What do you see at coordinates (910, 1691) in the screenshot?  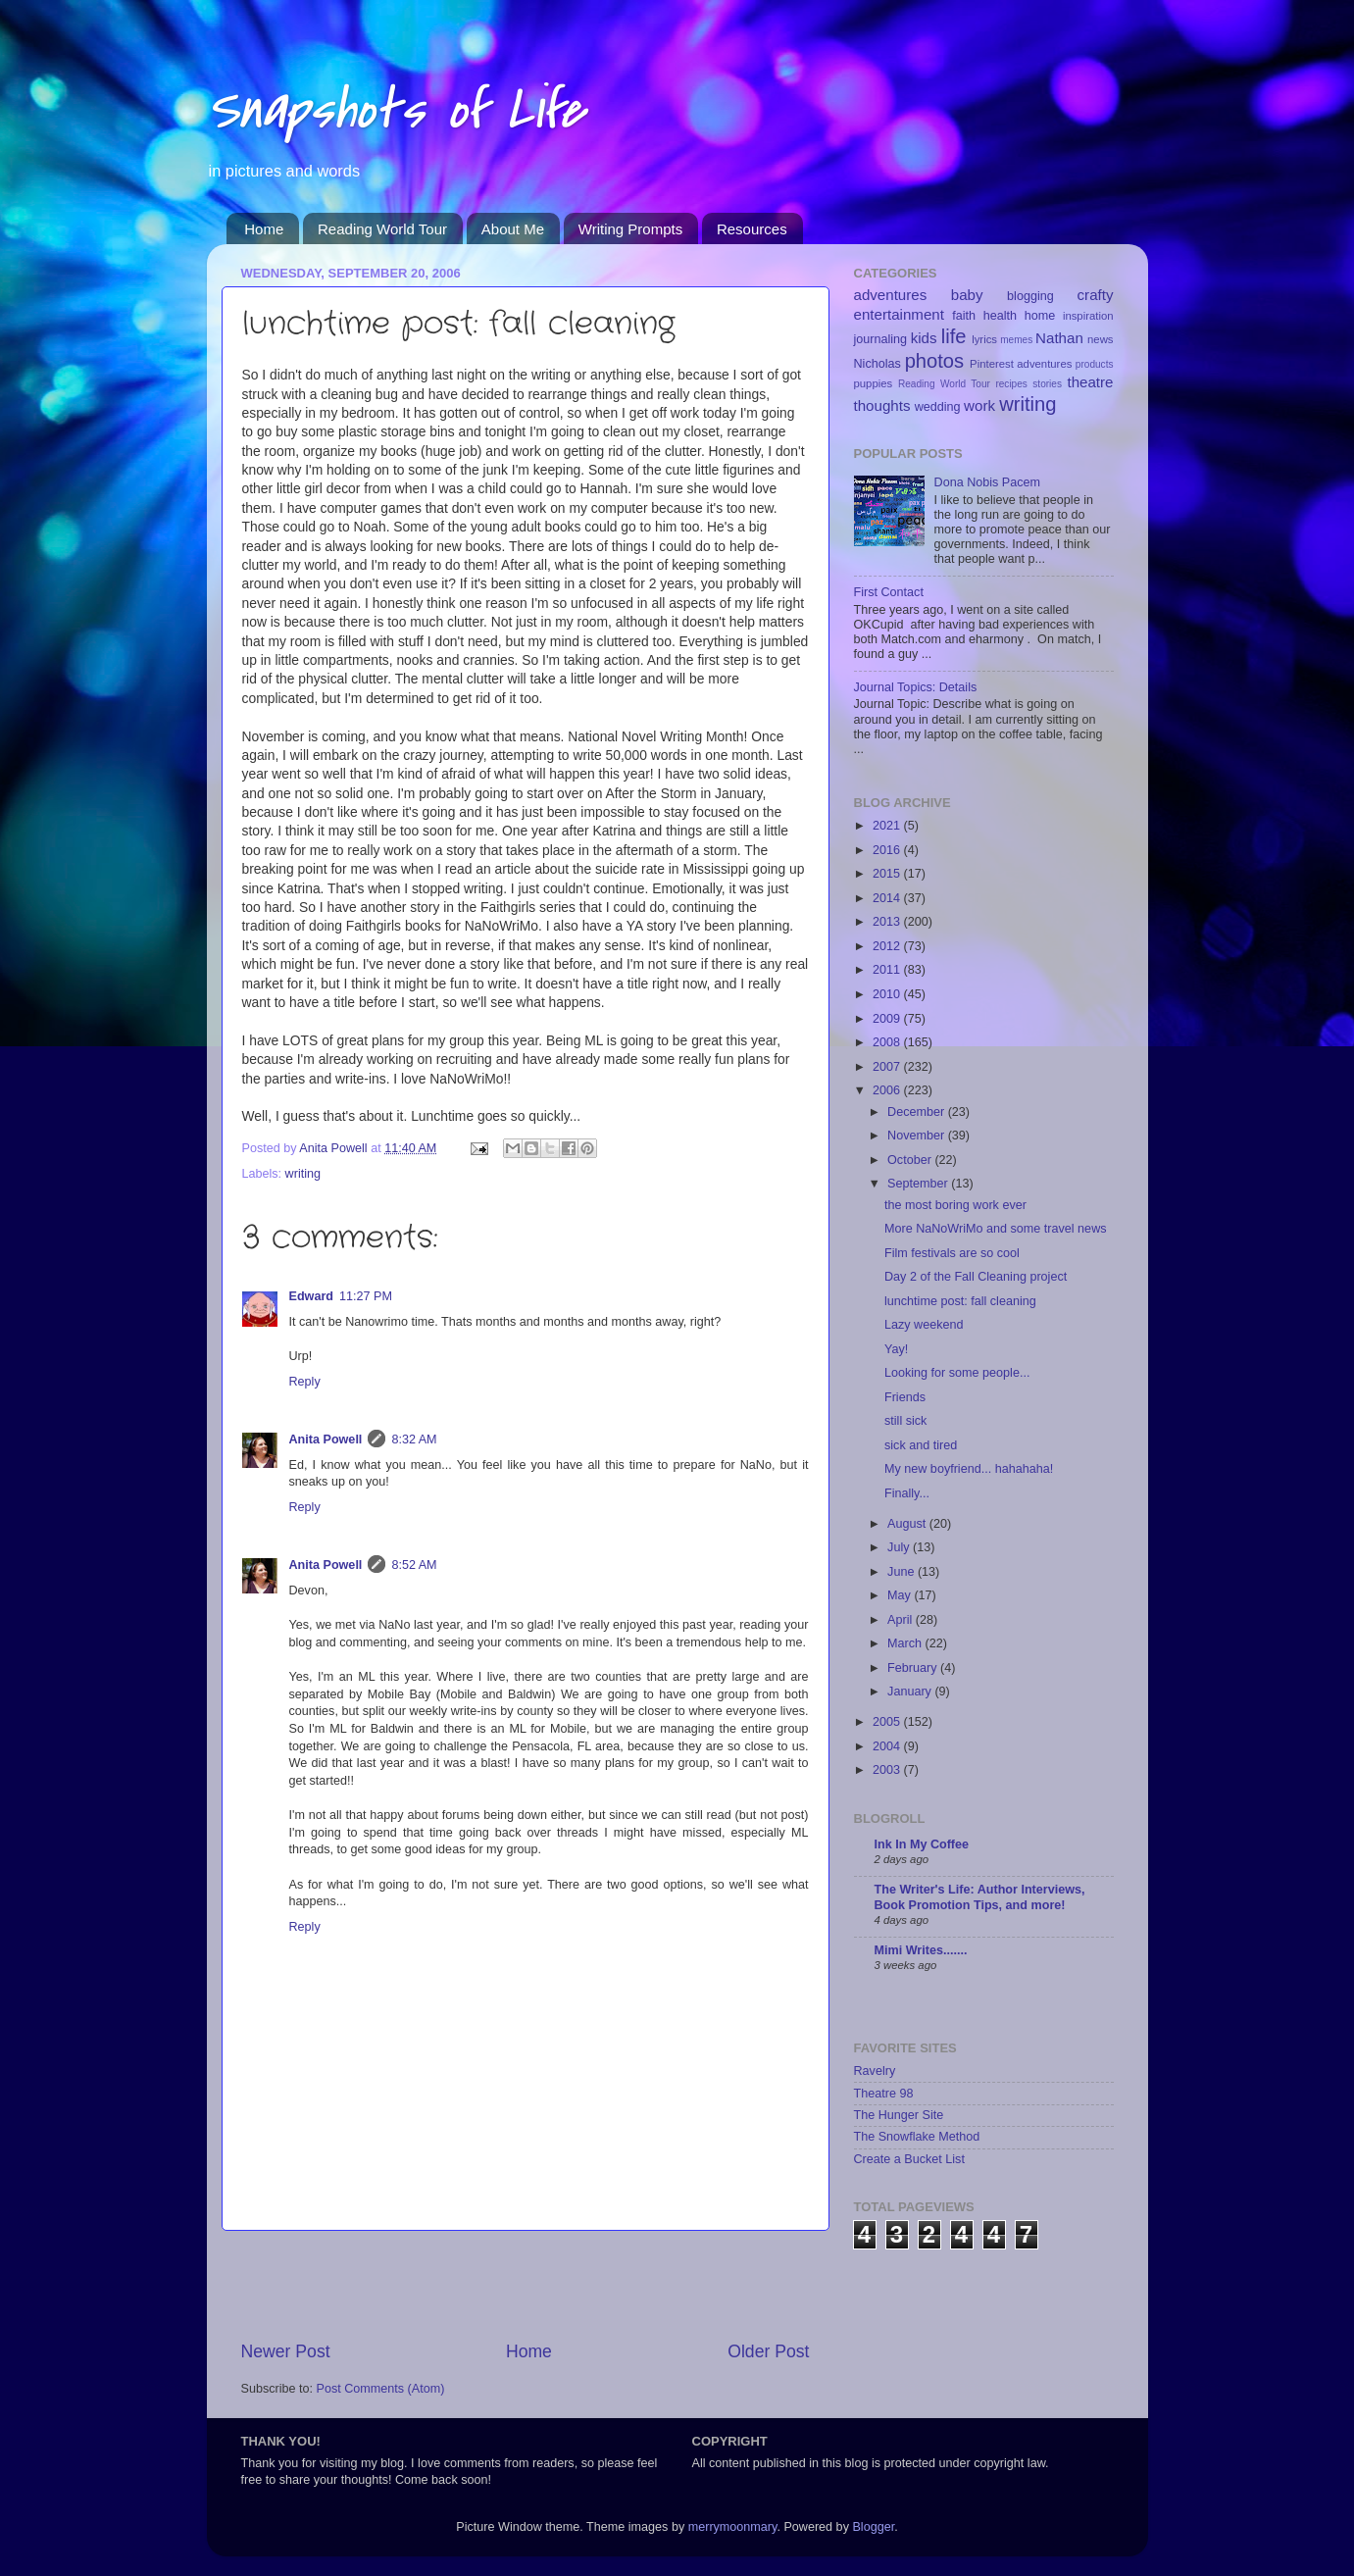 I see `January` at bounding box center [910, 1691].